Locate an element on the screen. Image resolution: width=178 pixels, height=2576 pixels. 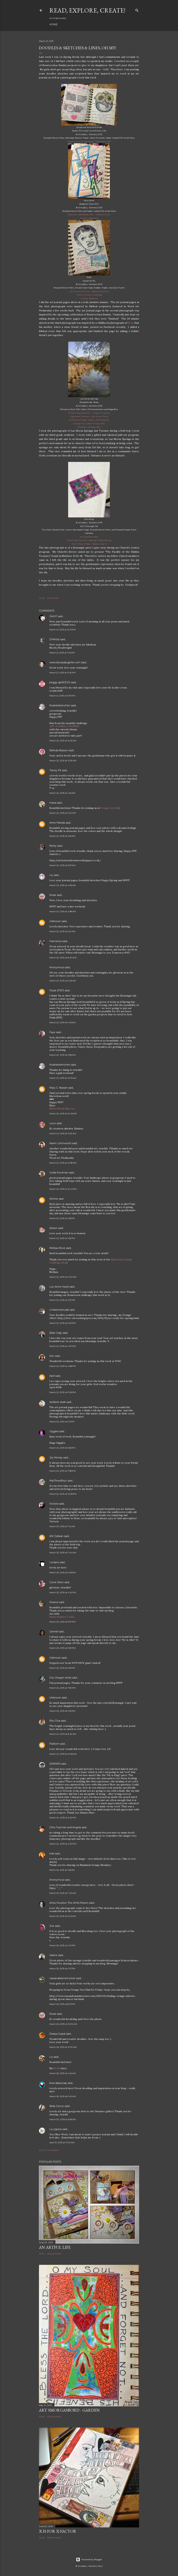
An Artful Life is located at coordinates (55, 2247).